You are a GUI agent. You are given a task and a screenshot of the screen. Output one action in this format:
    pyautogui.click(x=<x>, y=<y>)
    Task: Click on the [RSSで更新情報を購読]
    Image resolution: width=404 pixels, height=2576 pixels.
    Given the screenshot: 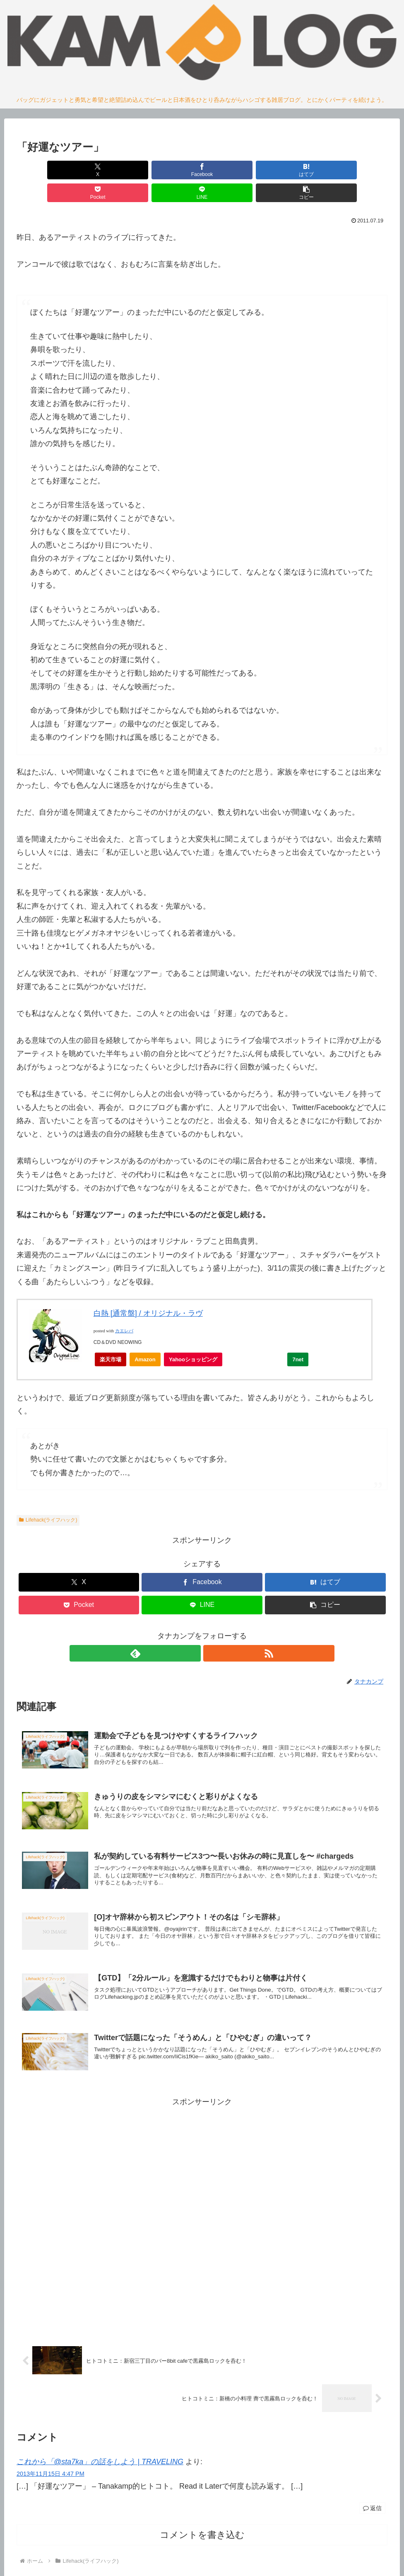 What is the action you would take?
    pyautogui.click(x=211, y=1630)
    